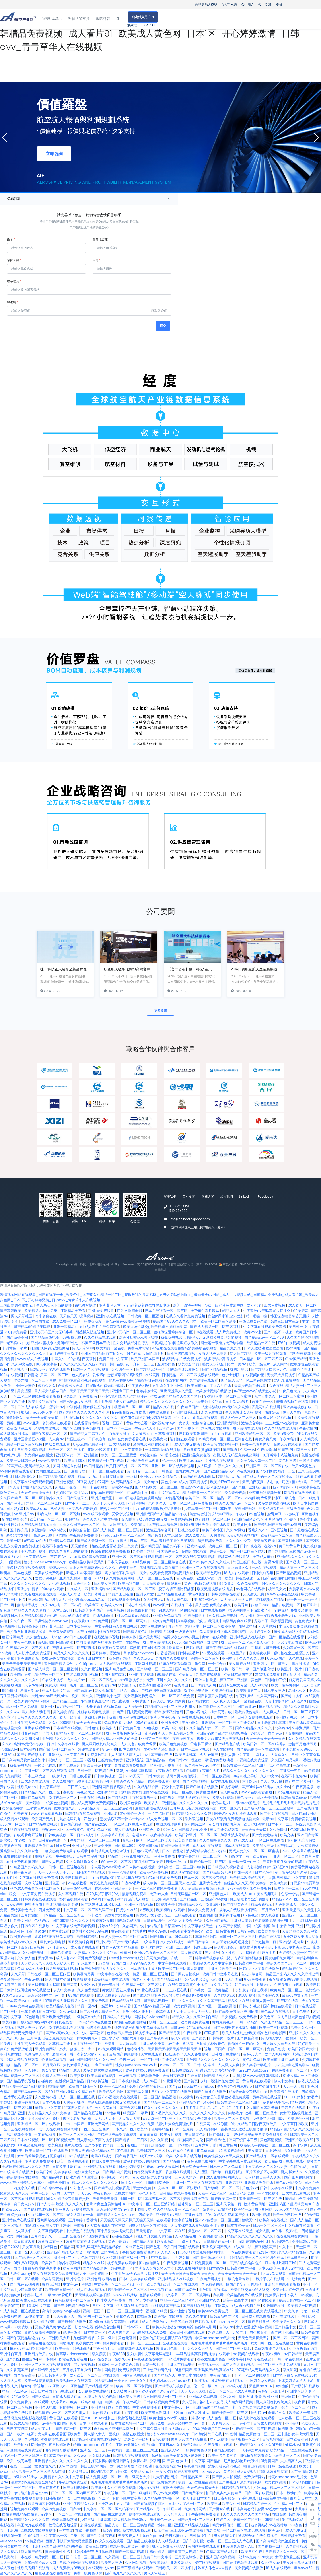  Describe the element at coordinates (101, 1588) in the screenshot. I see `亚洲福利av` at that location.